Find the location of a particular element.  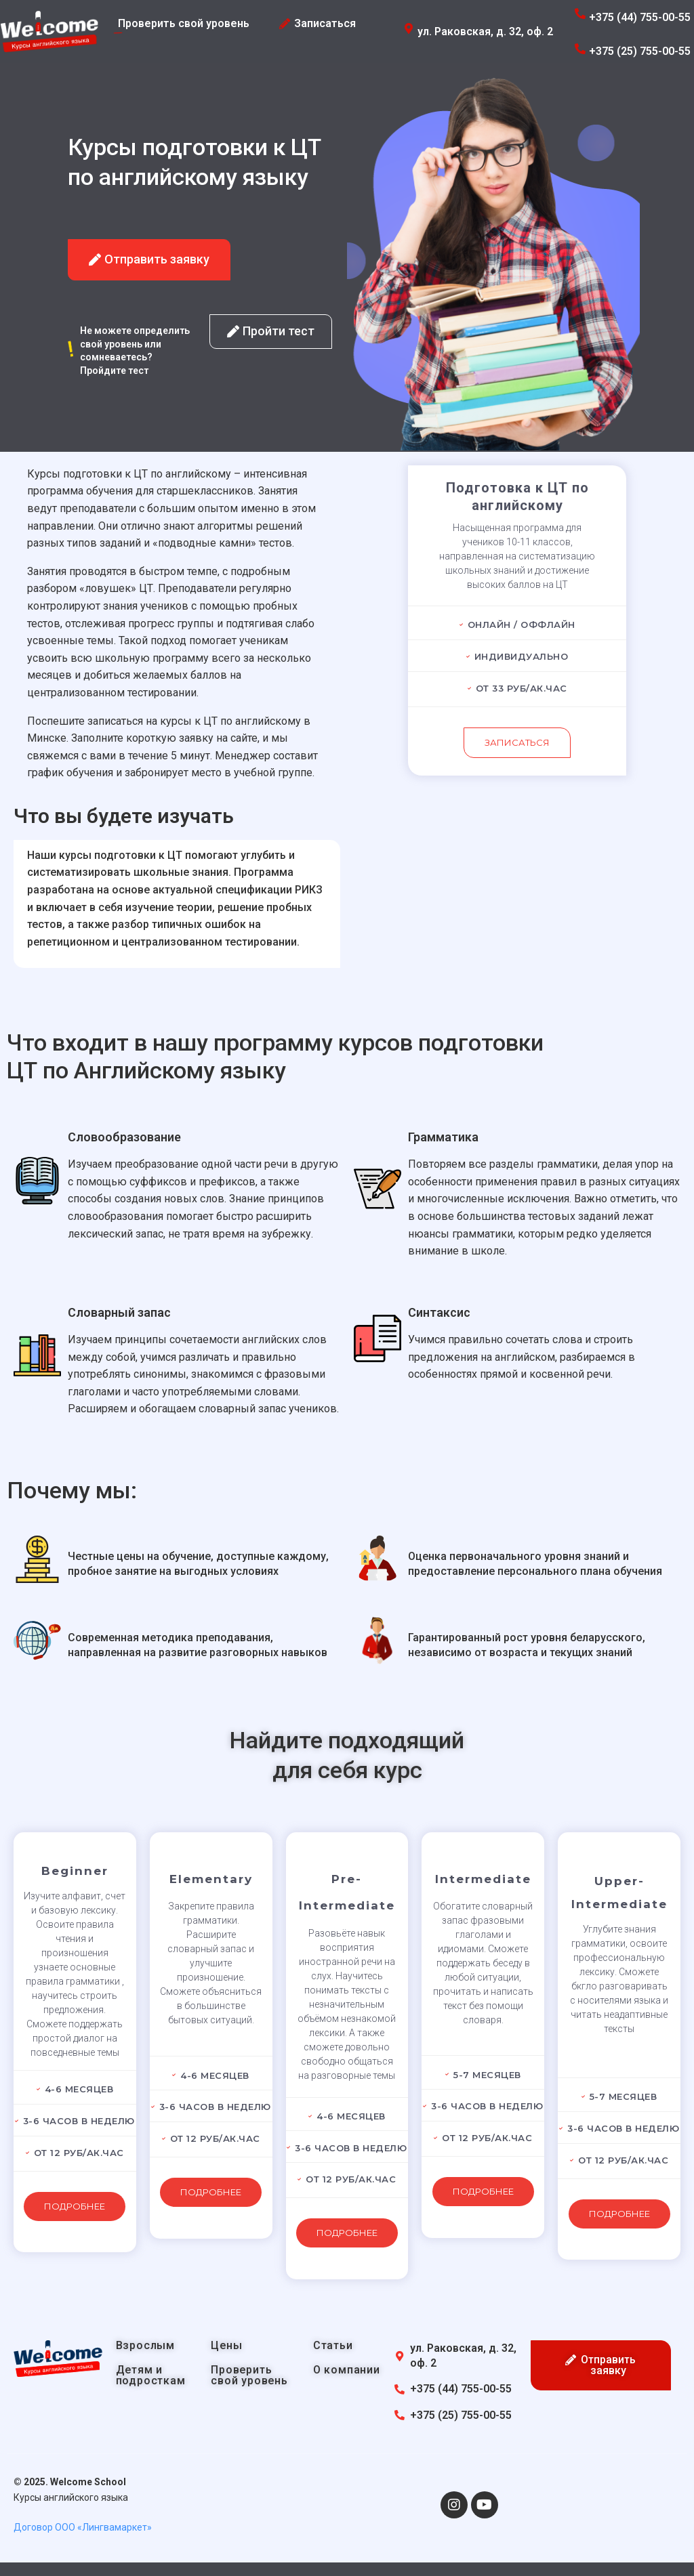

Записаться is located at coordinates (517, 742).